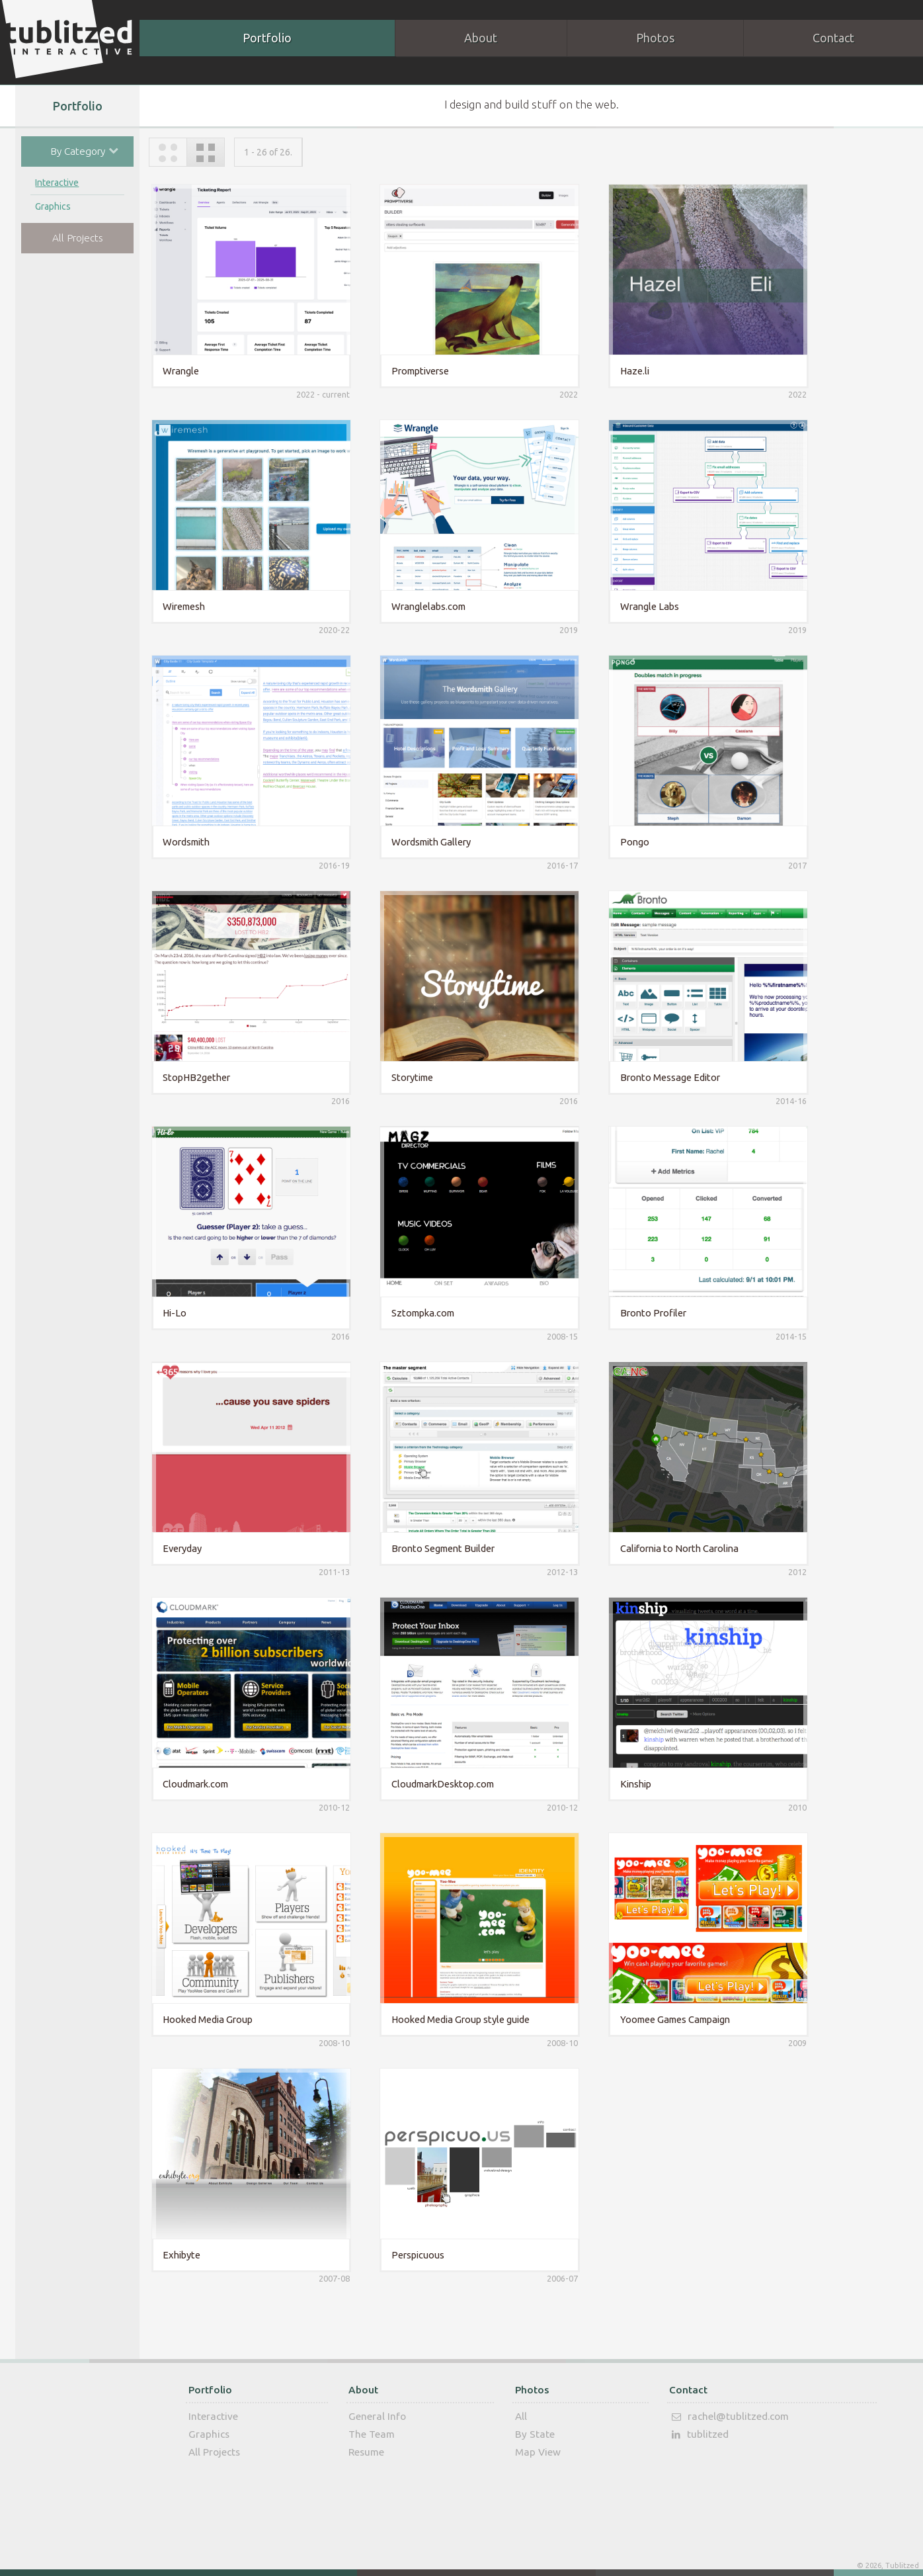  Describe the element at coordinates (438, 1782) in the screenshot. I see `CloudmarkDesktop.com` at that location.